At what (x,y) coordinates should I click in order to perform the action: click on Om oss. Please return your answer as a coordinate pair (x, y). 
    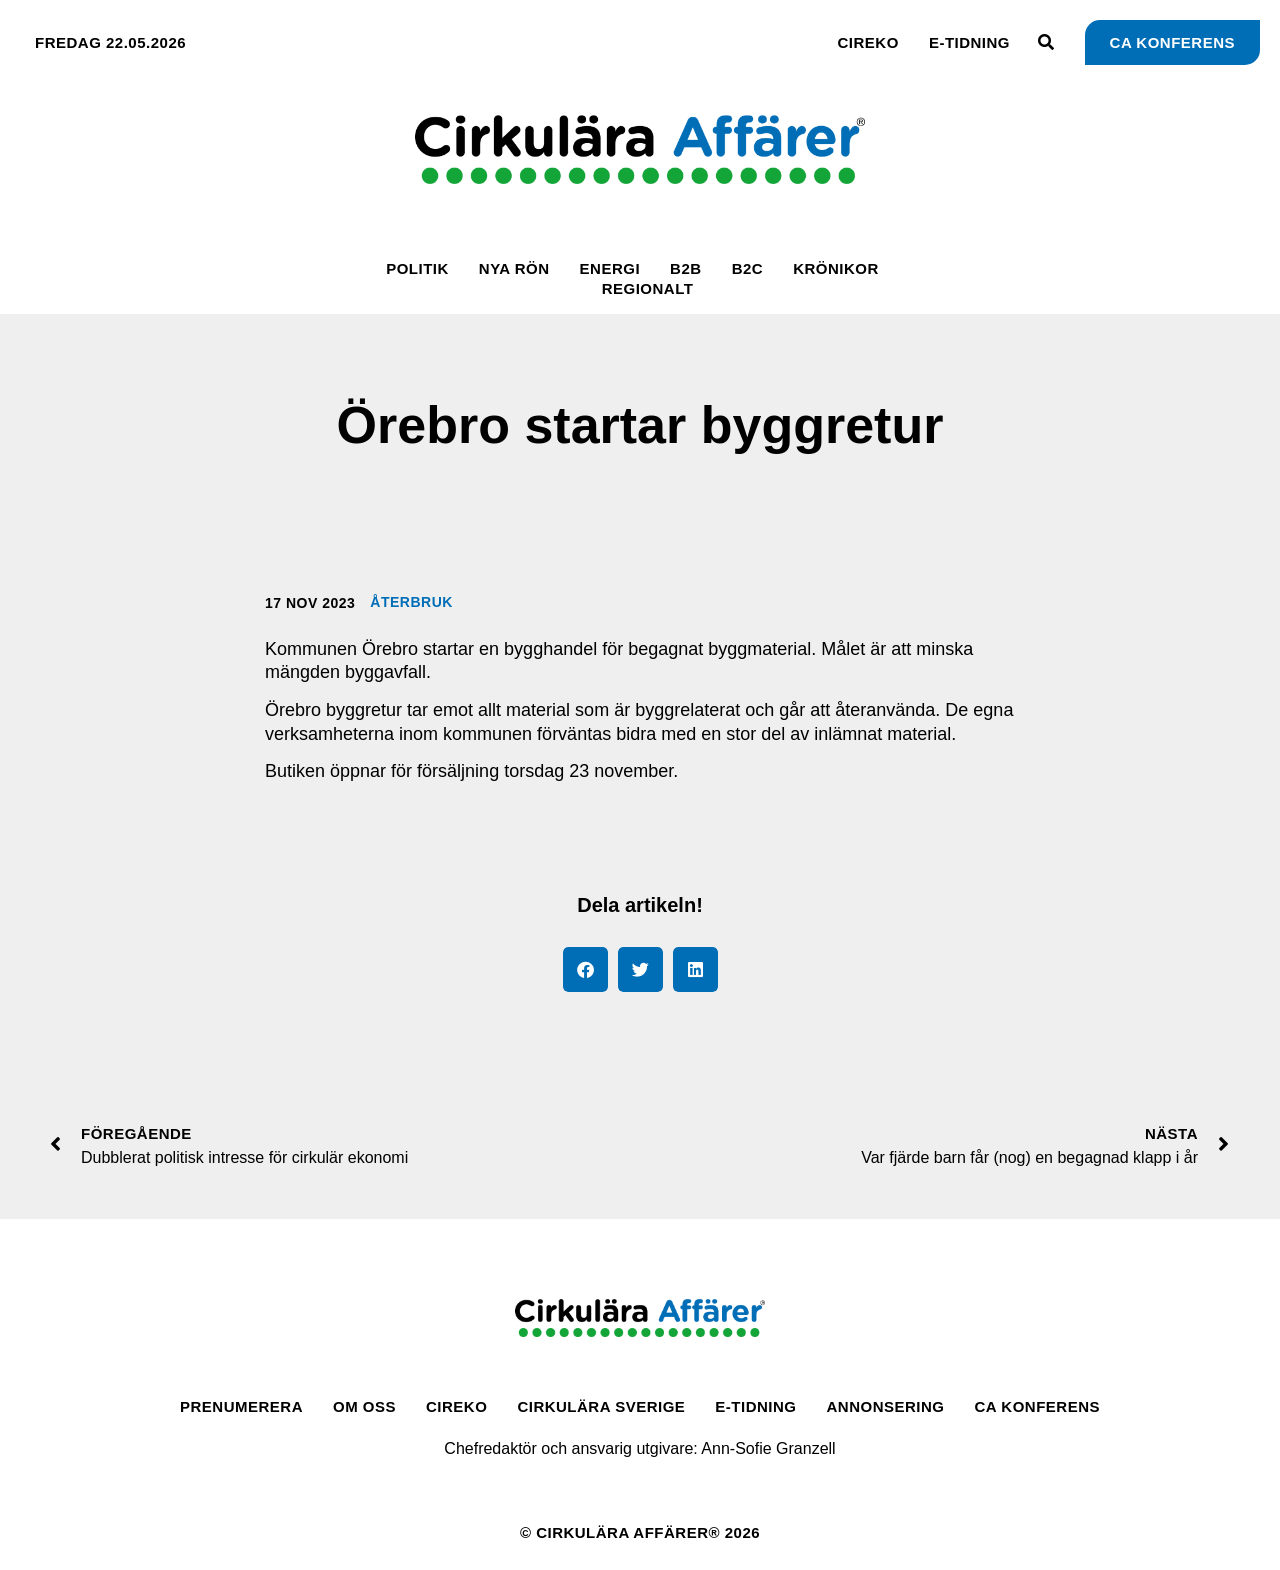
    Looking at the image, I should click on (364, 1406).